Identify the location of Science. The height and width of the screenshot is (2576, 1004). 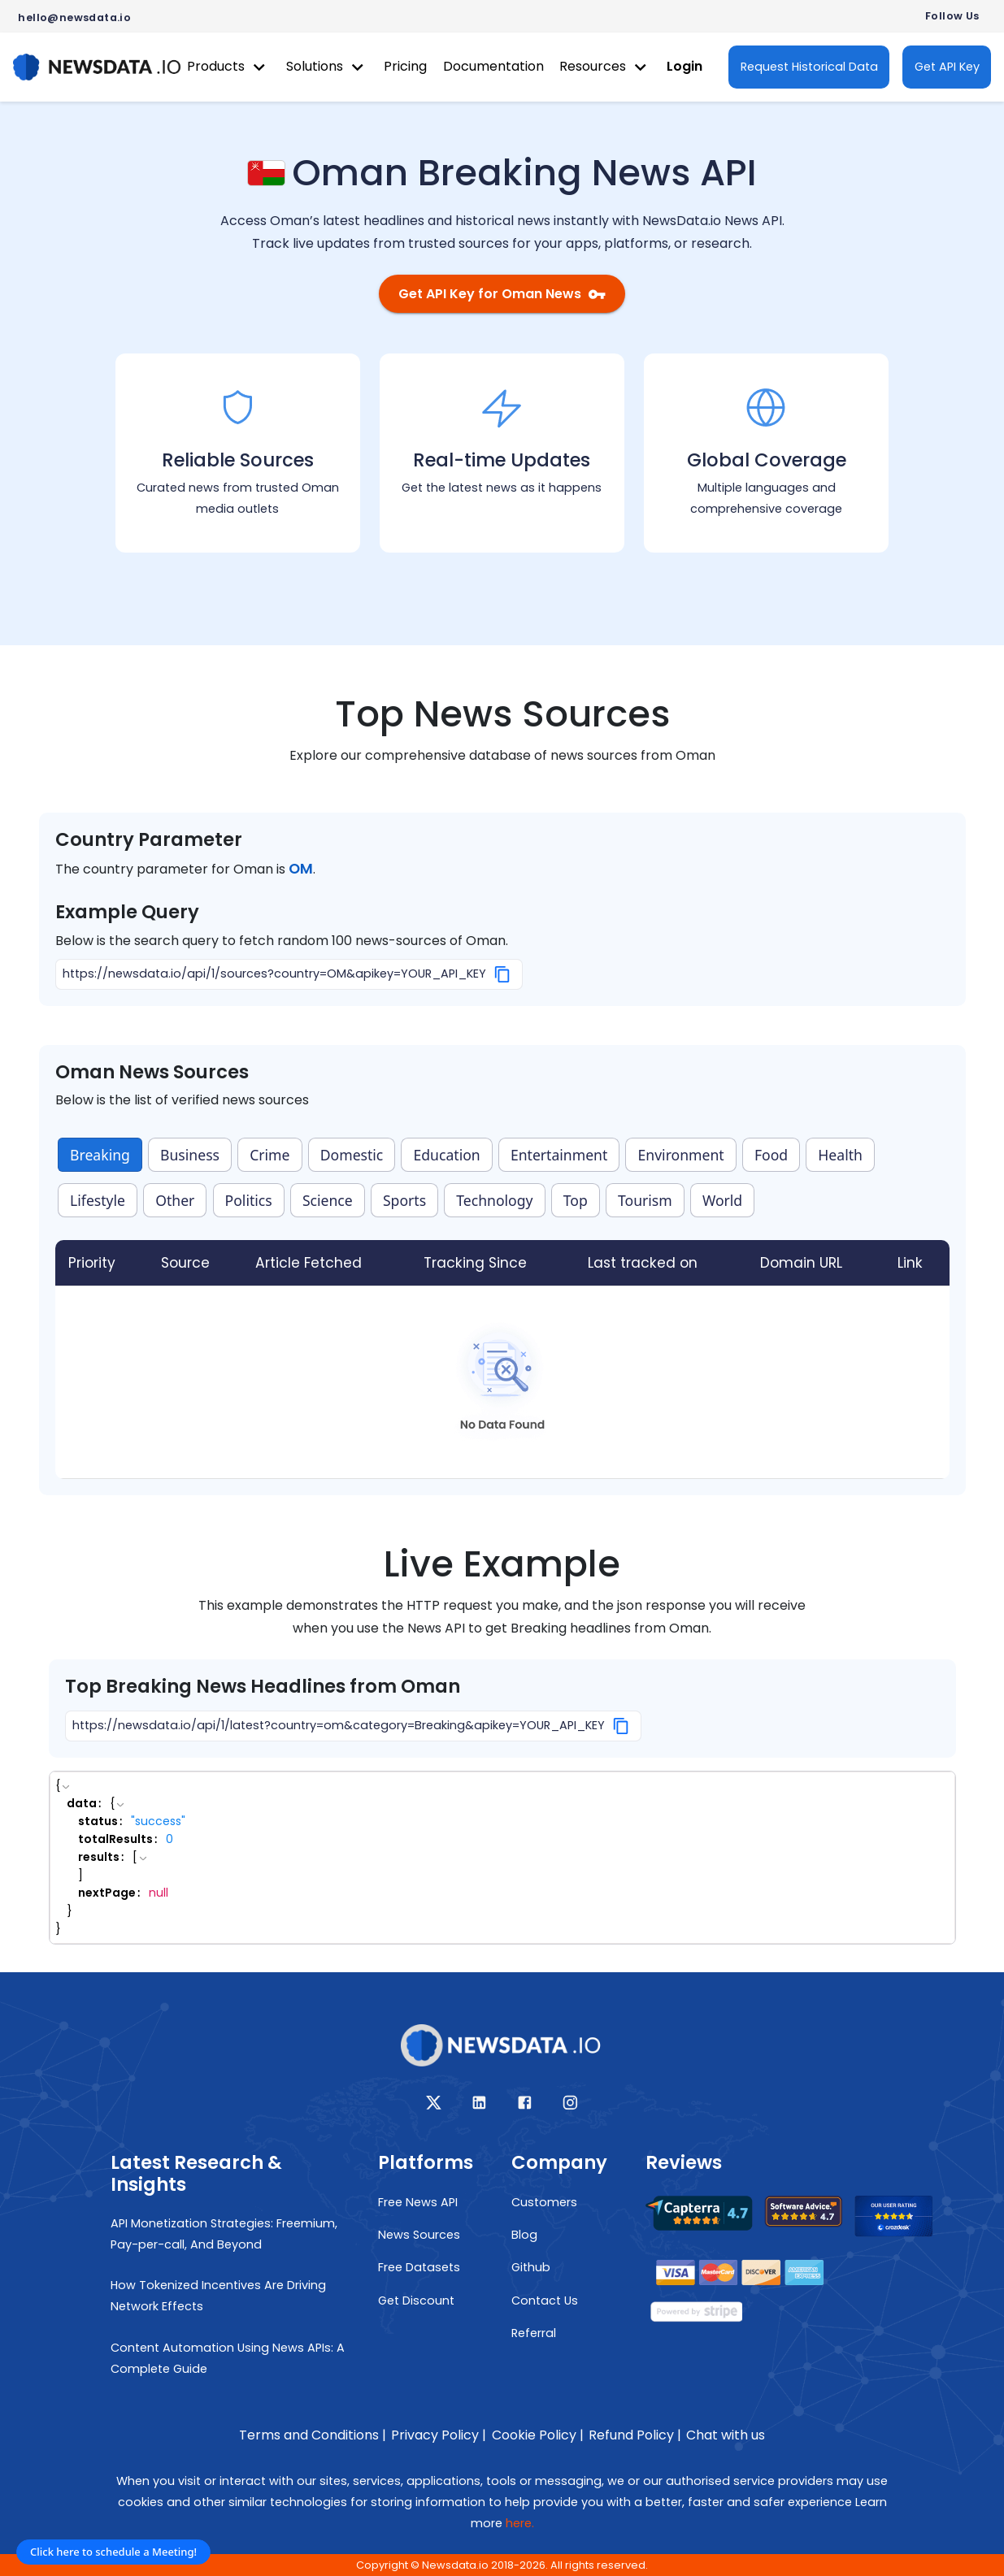
(327, 1200).